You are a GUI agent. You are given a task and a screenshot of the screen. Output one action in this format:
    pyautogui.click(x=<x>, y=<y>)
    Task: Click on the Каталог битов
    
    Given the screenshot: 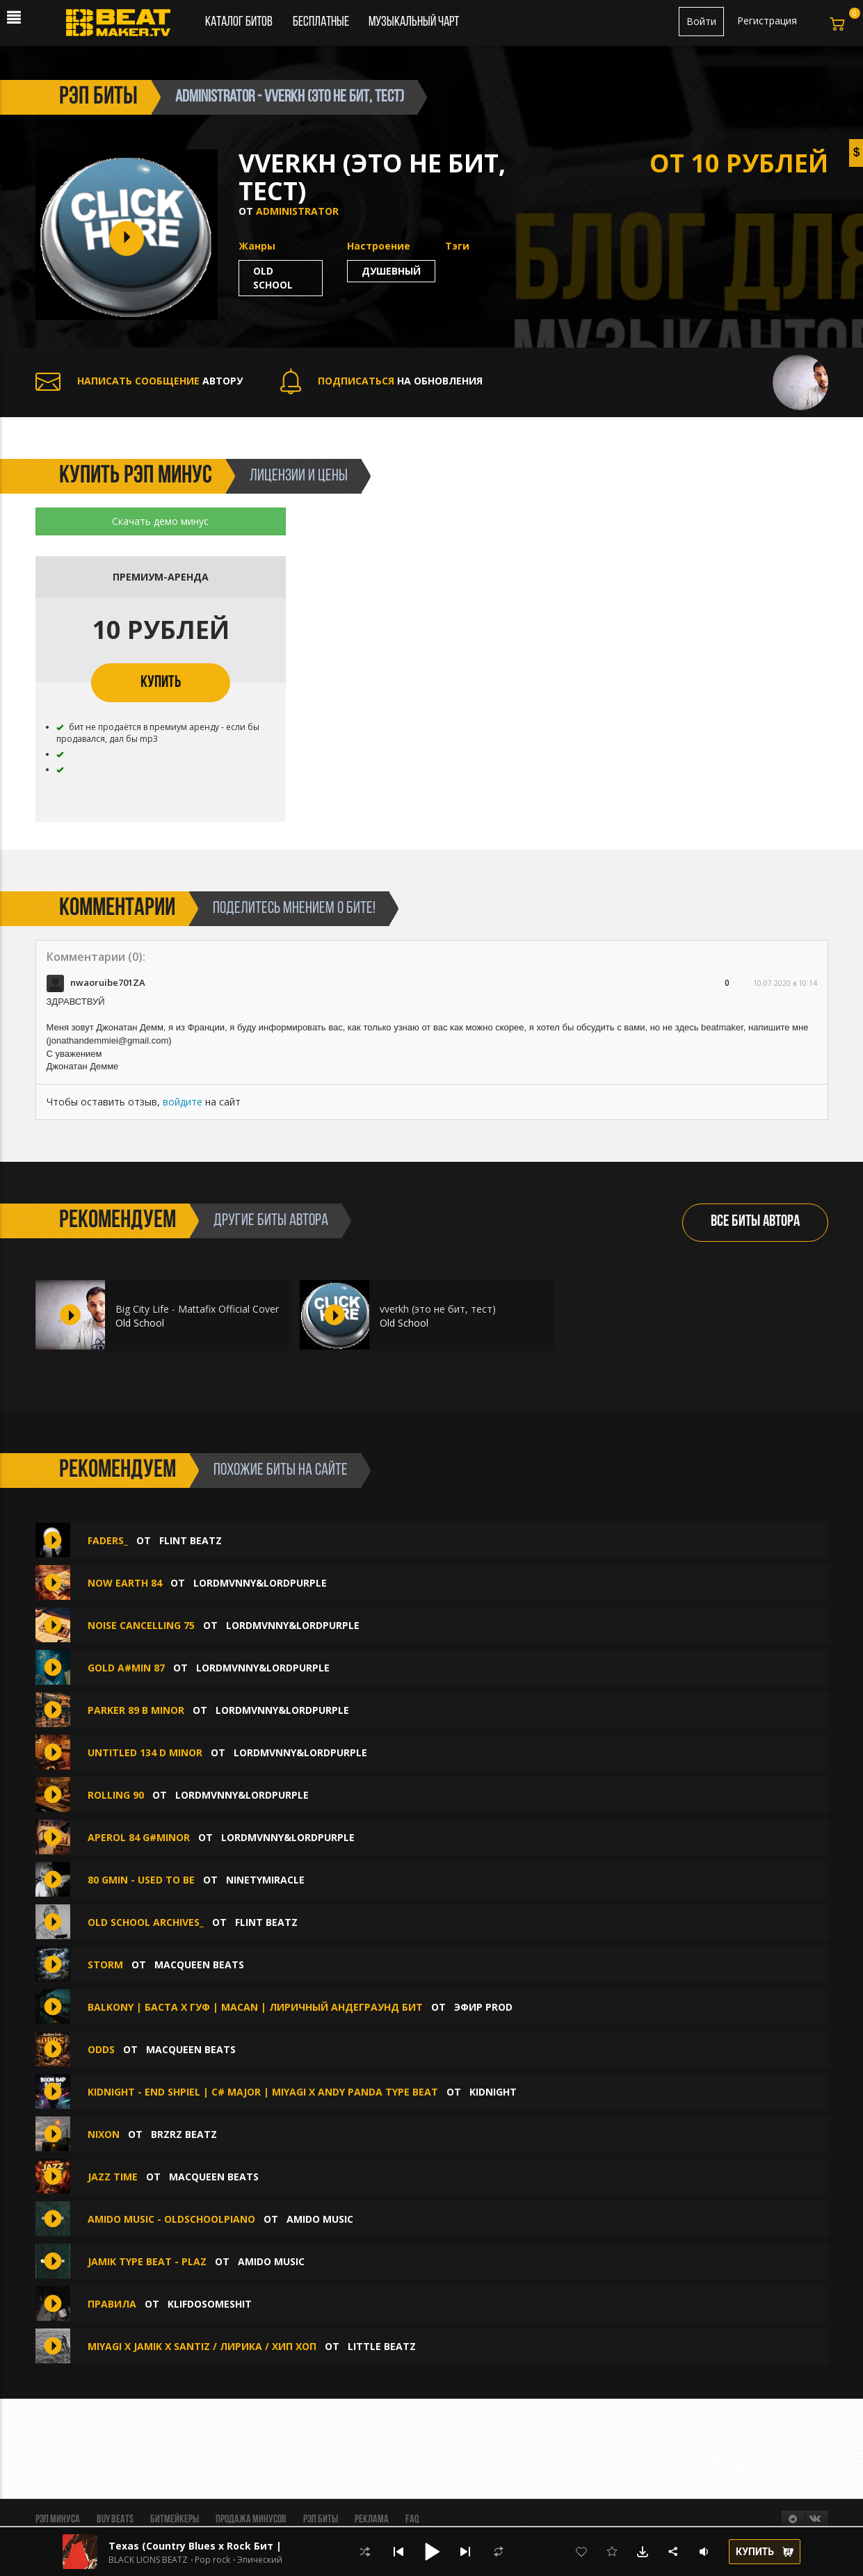 What is the action you would take?
    pyautogui.click(x=239, y=22)
    